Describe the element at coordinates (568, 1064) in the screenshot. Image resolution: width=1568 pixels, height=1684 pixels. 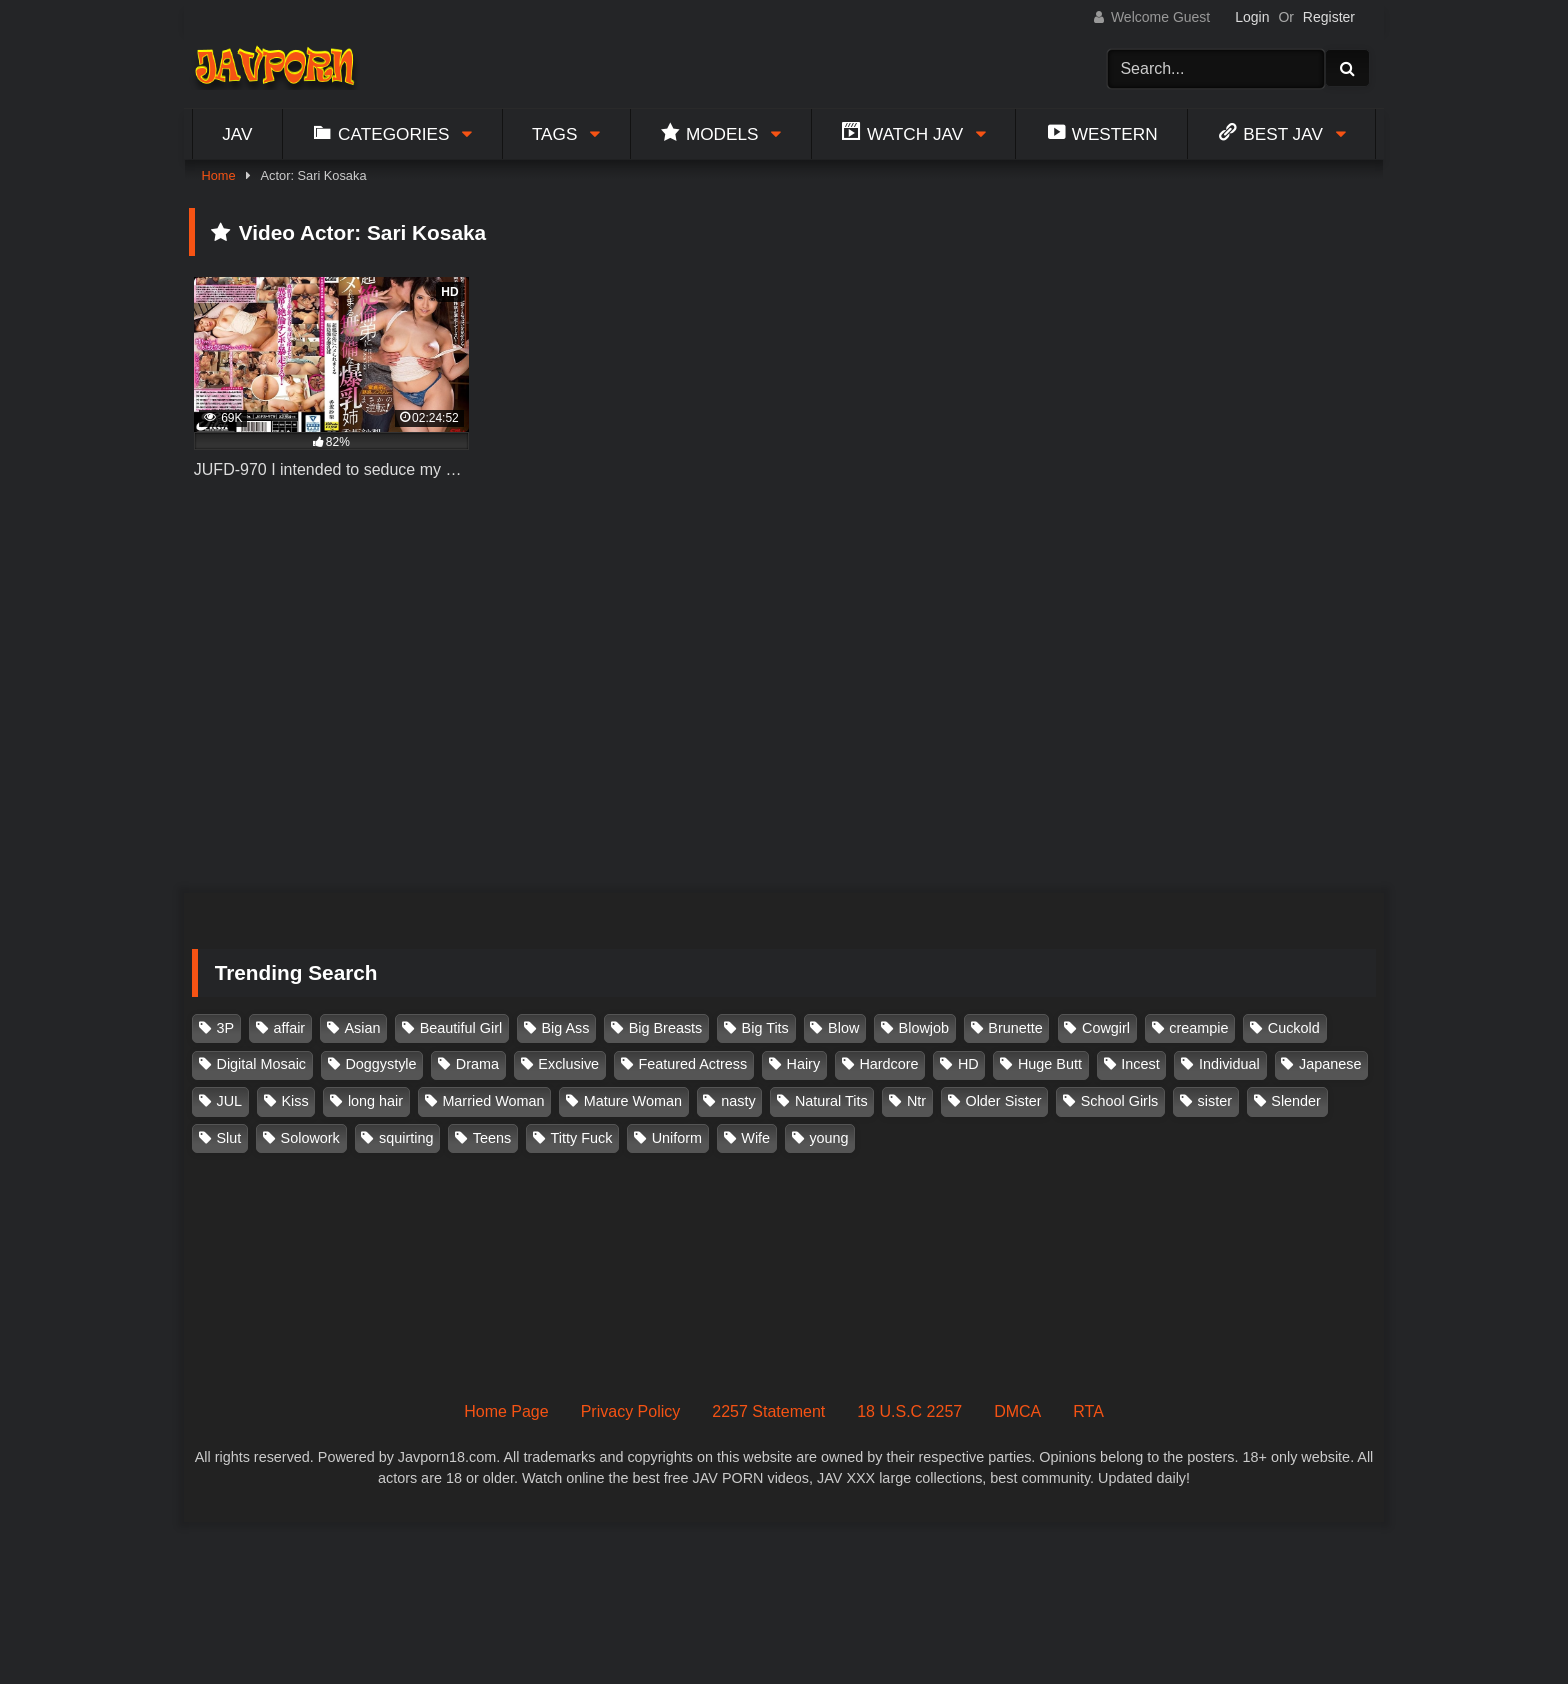
I see `Exclusive [Exclusive (158 items)]` at that location.